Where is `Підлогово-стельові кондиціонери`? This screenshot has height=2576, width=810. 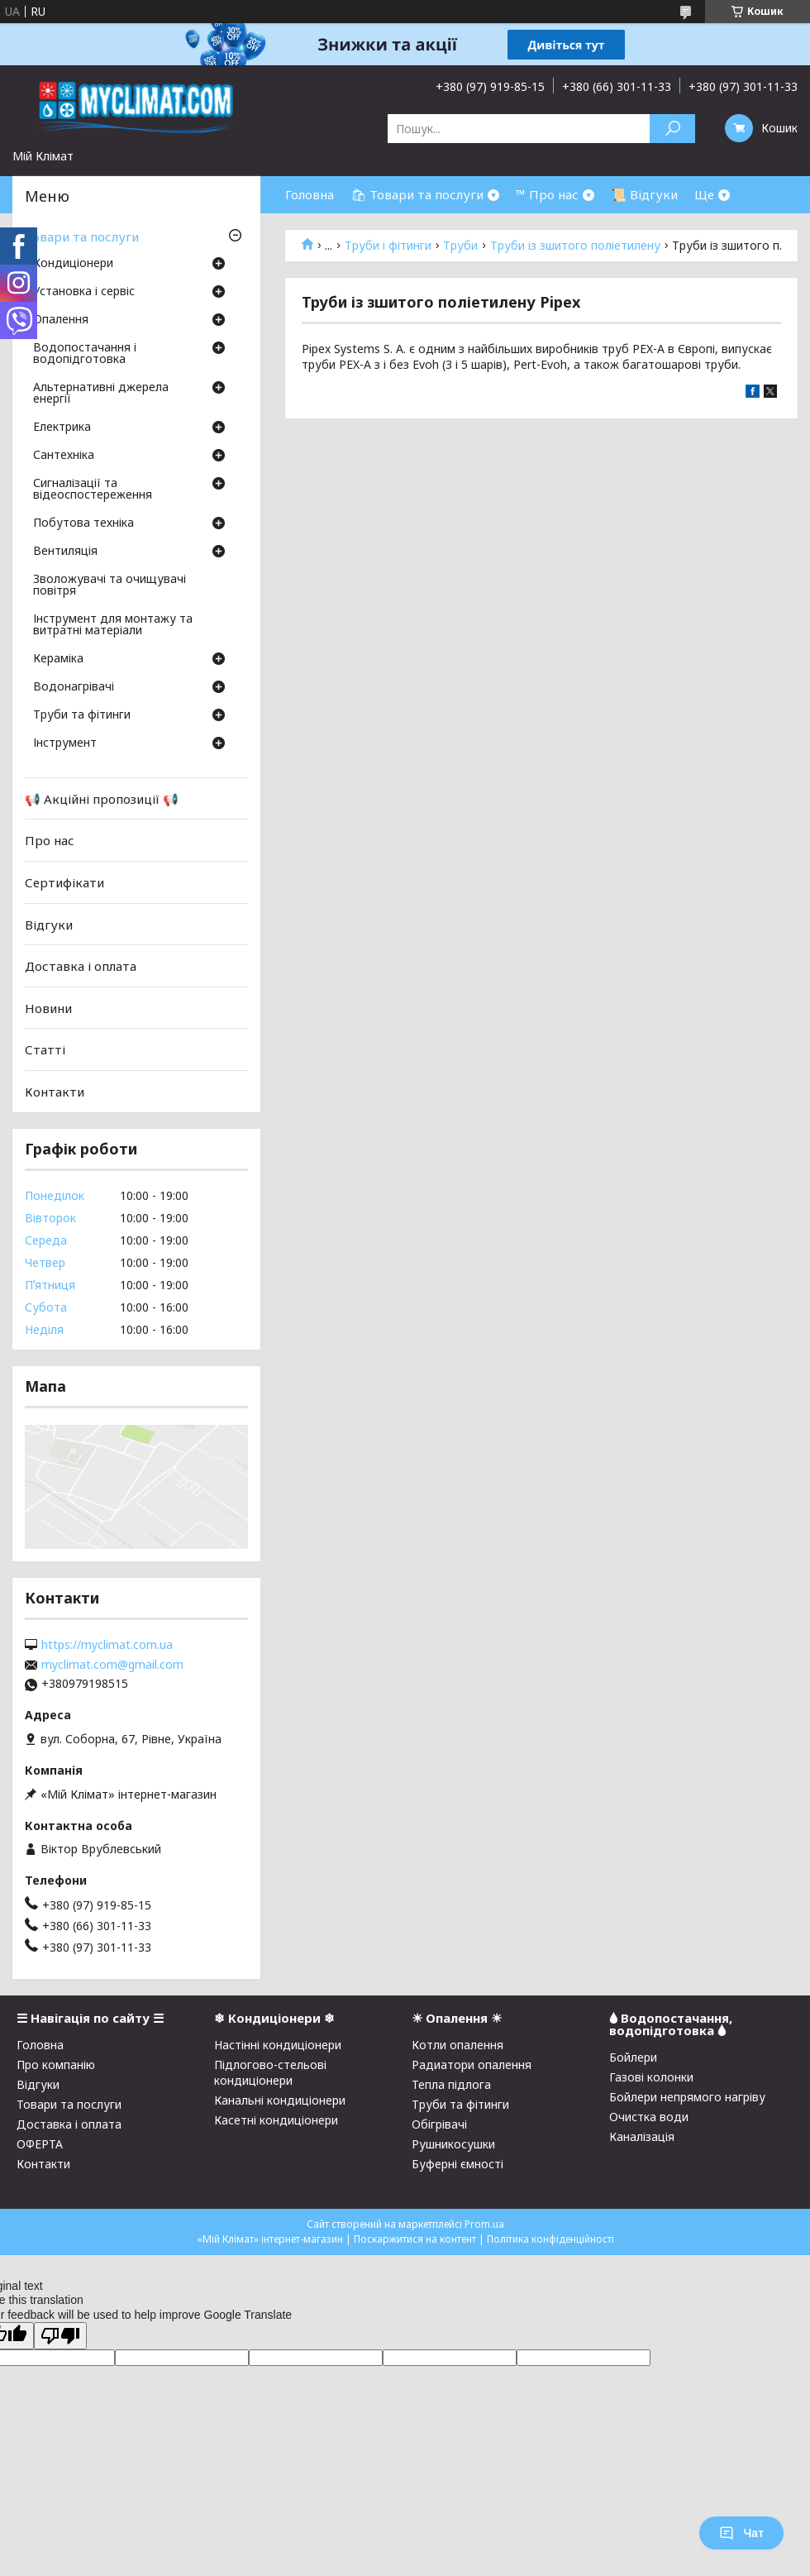 Підлогово-стельові кондиціонери is located at coordinates (270, 2072).